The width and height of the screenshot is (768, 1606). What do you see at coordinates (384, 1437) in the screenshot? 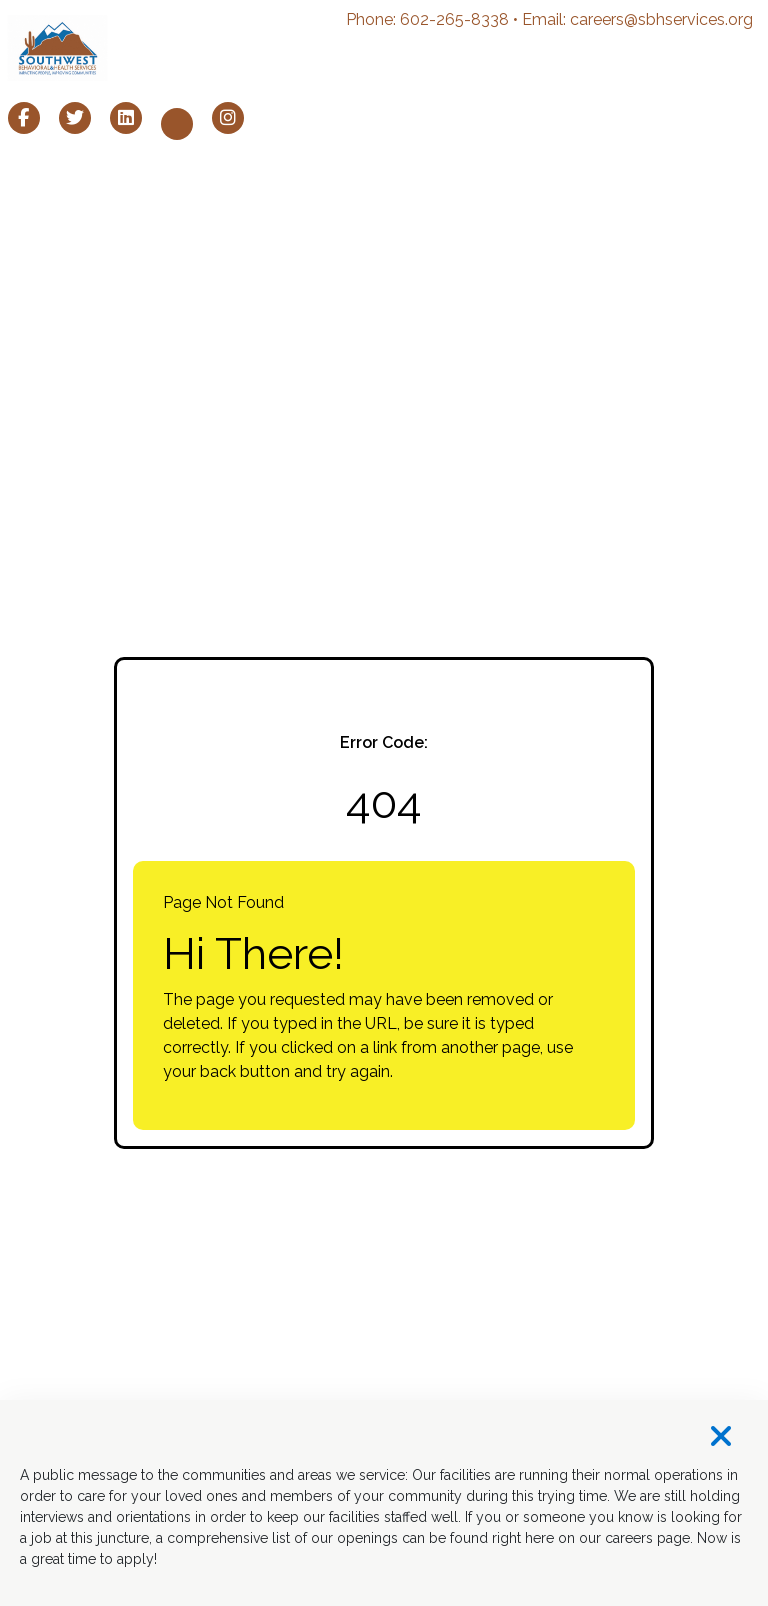
I see `[Close]` at bounding box center [384, 1437].